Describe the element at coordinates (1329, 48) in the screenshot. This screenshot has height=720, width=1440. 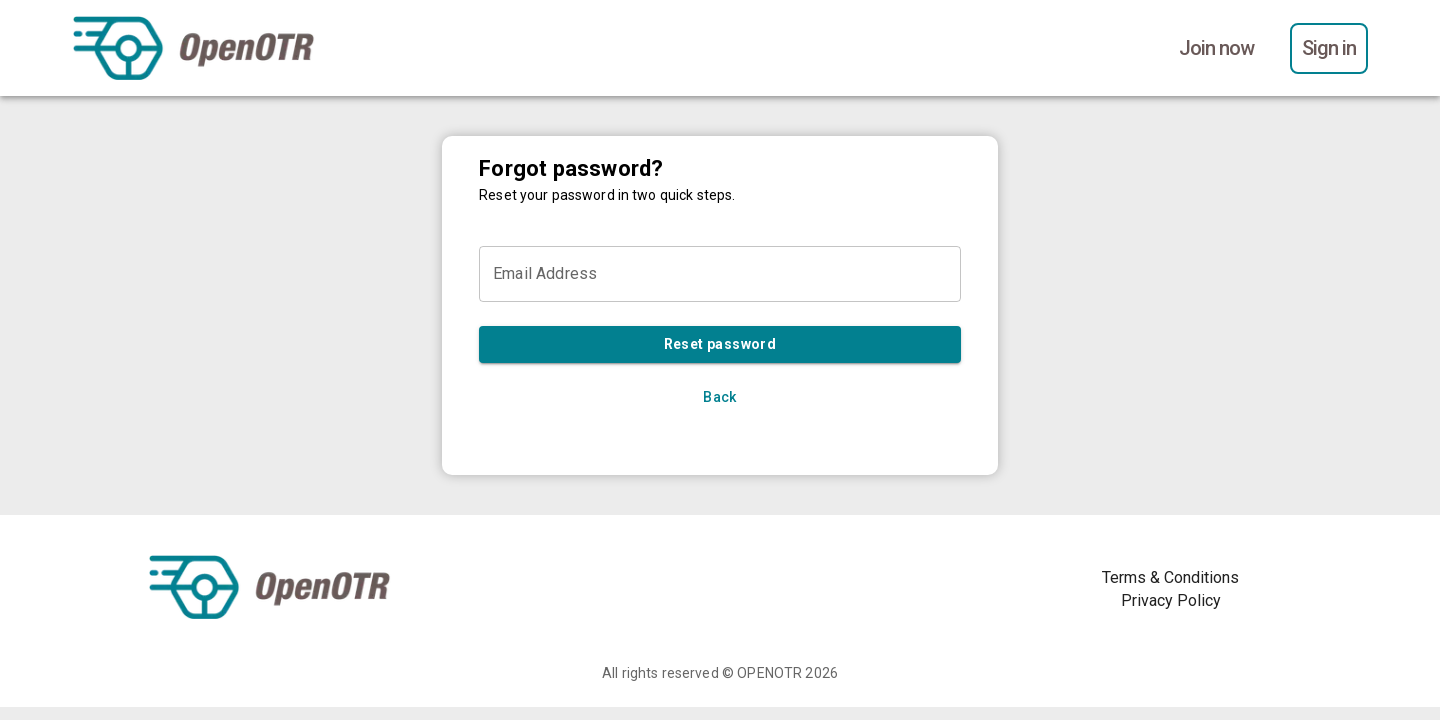
I see `Sign in` at that location.